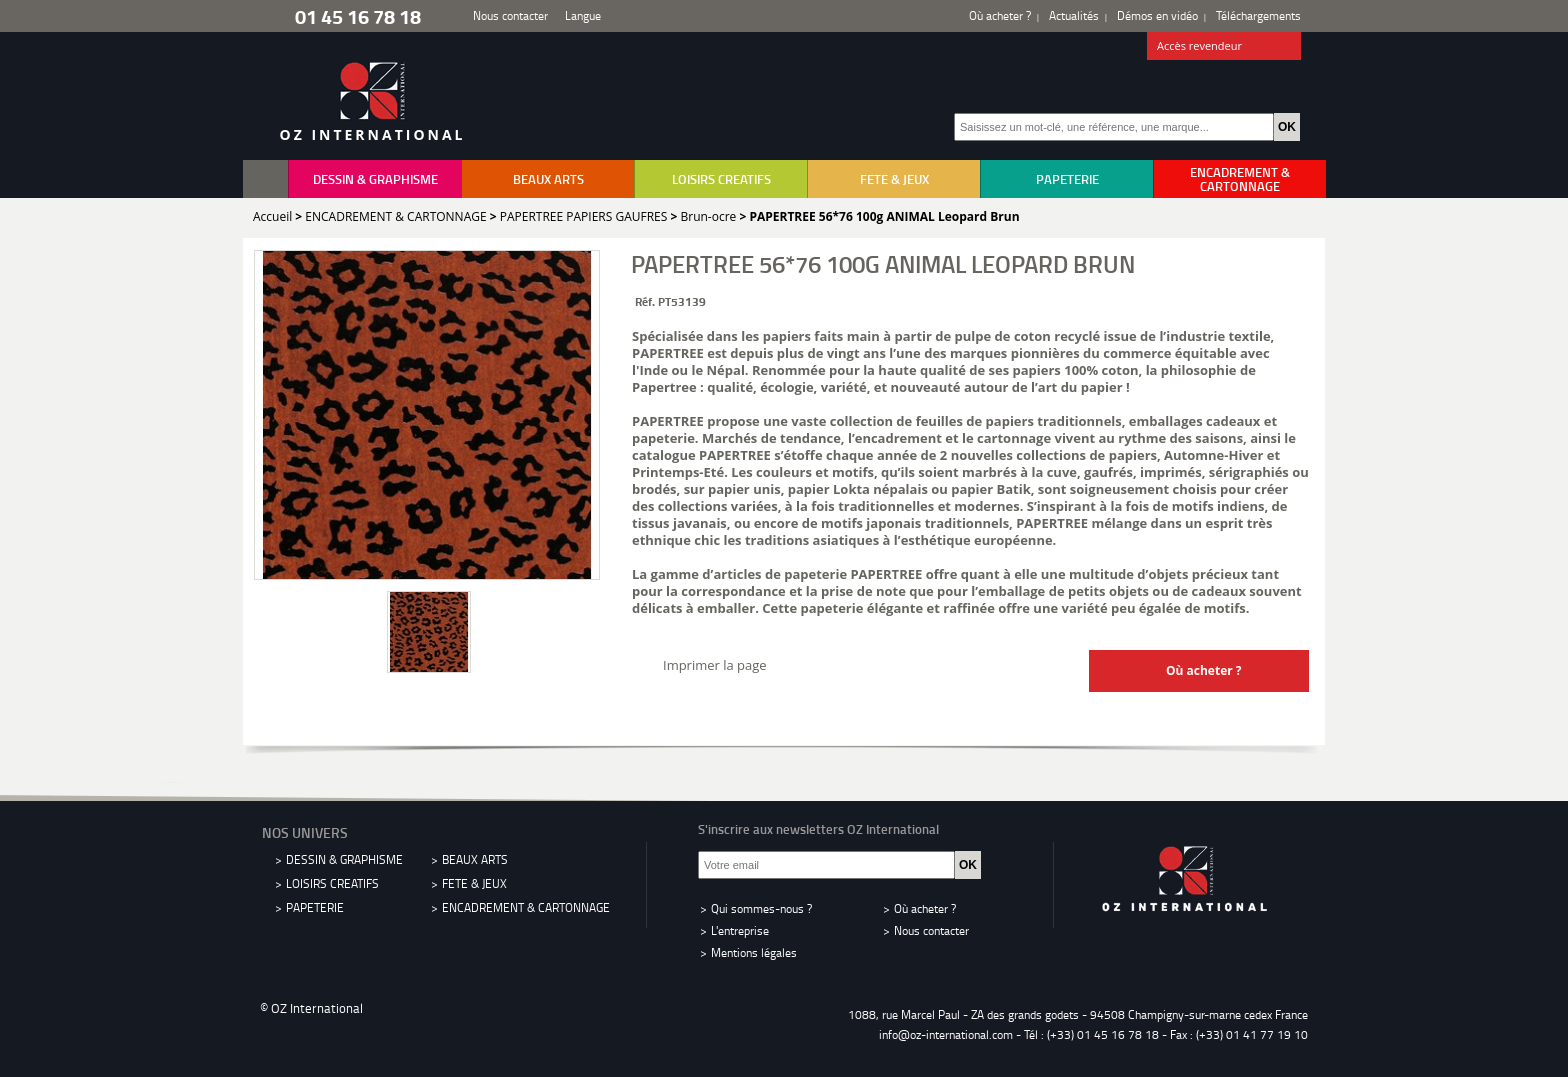 The width and height of the screenshot is (1568, 1077). Describe the element at coordinates (272, 216) in the screenshot. I see `Accueil` at that location.